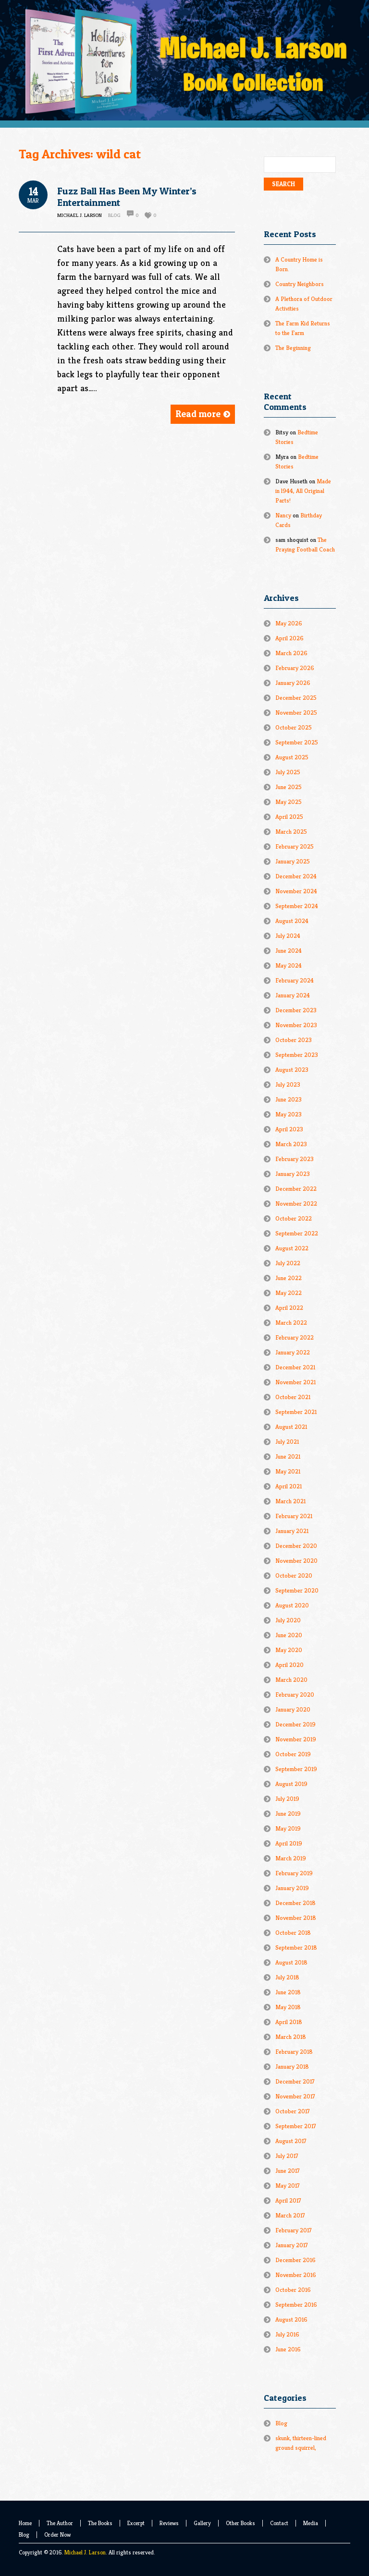 The width and height of the screenshot is (369, 2576). Describe the element at coordinates (296, 1412) in the screenshot. I see `September 2021` at that location.